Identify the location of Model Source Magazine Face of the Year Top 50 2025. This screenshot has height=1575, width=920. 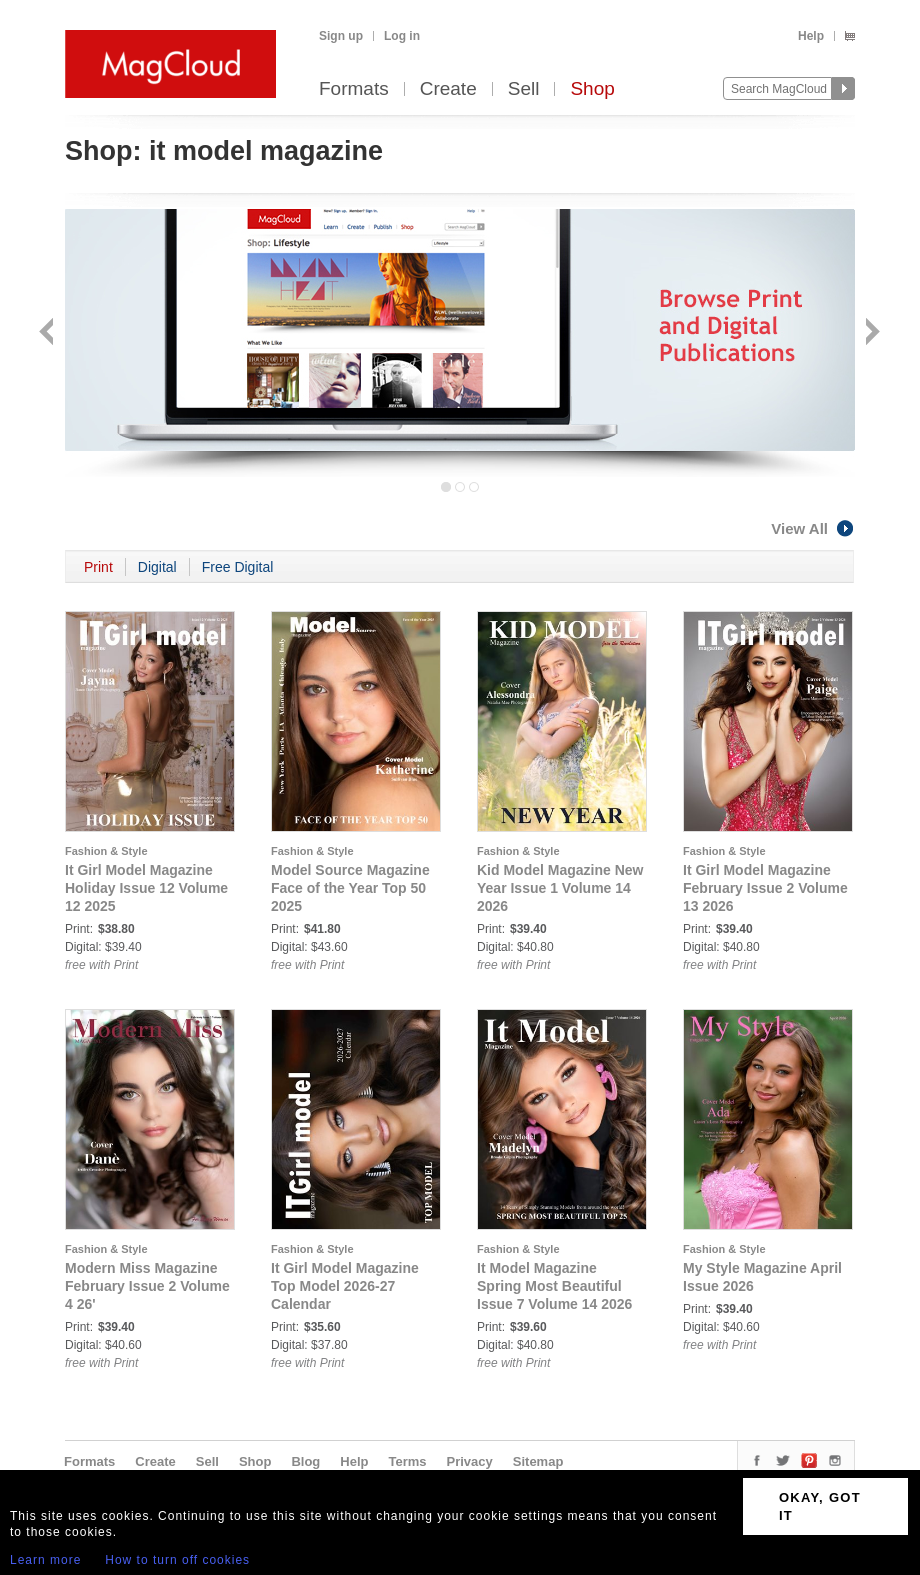
(350, 888).